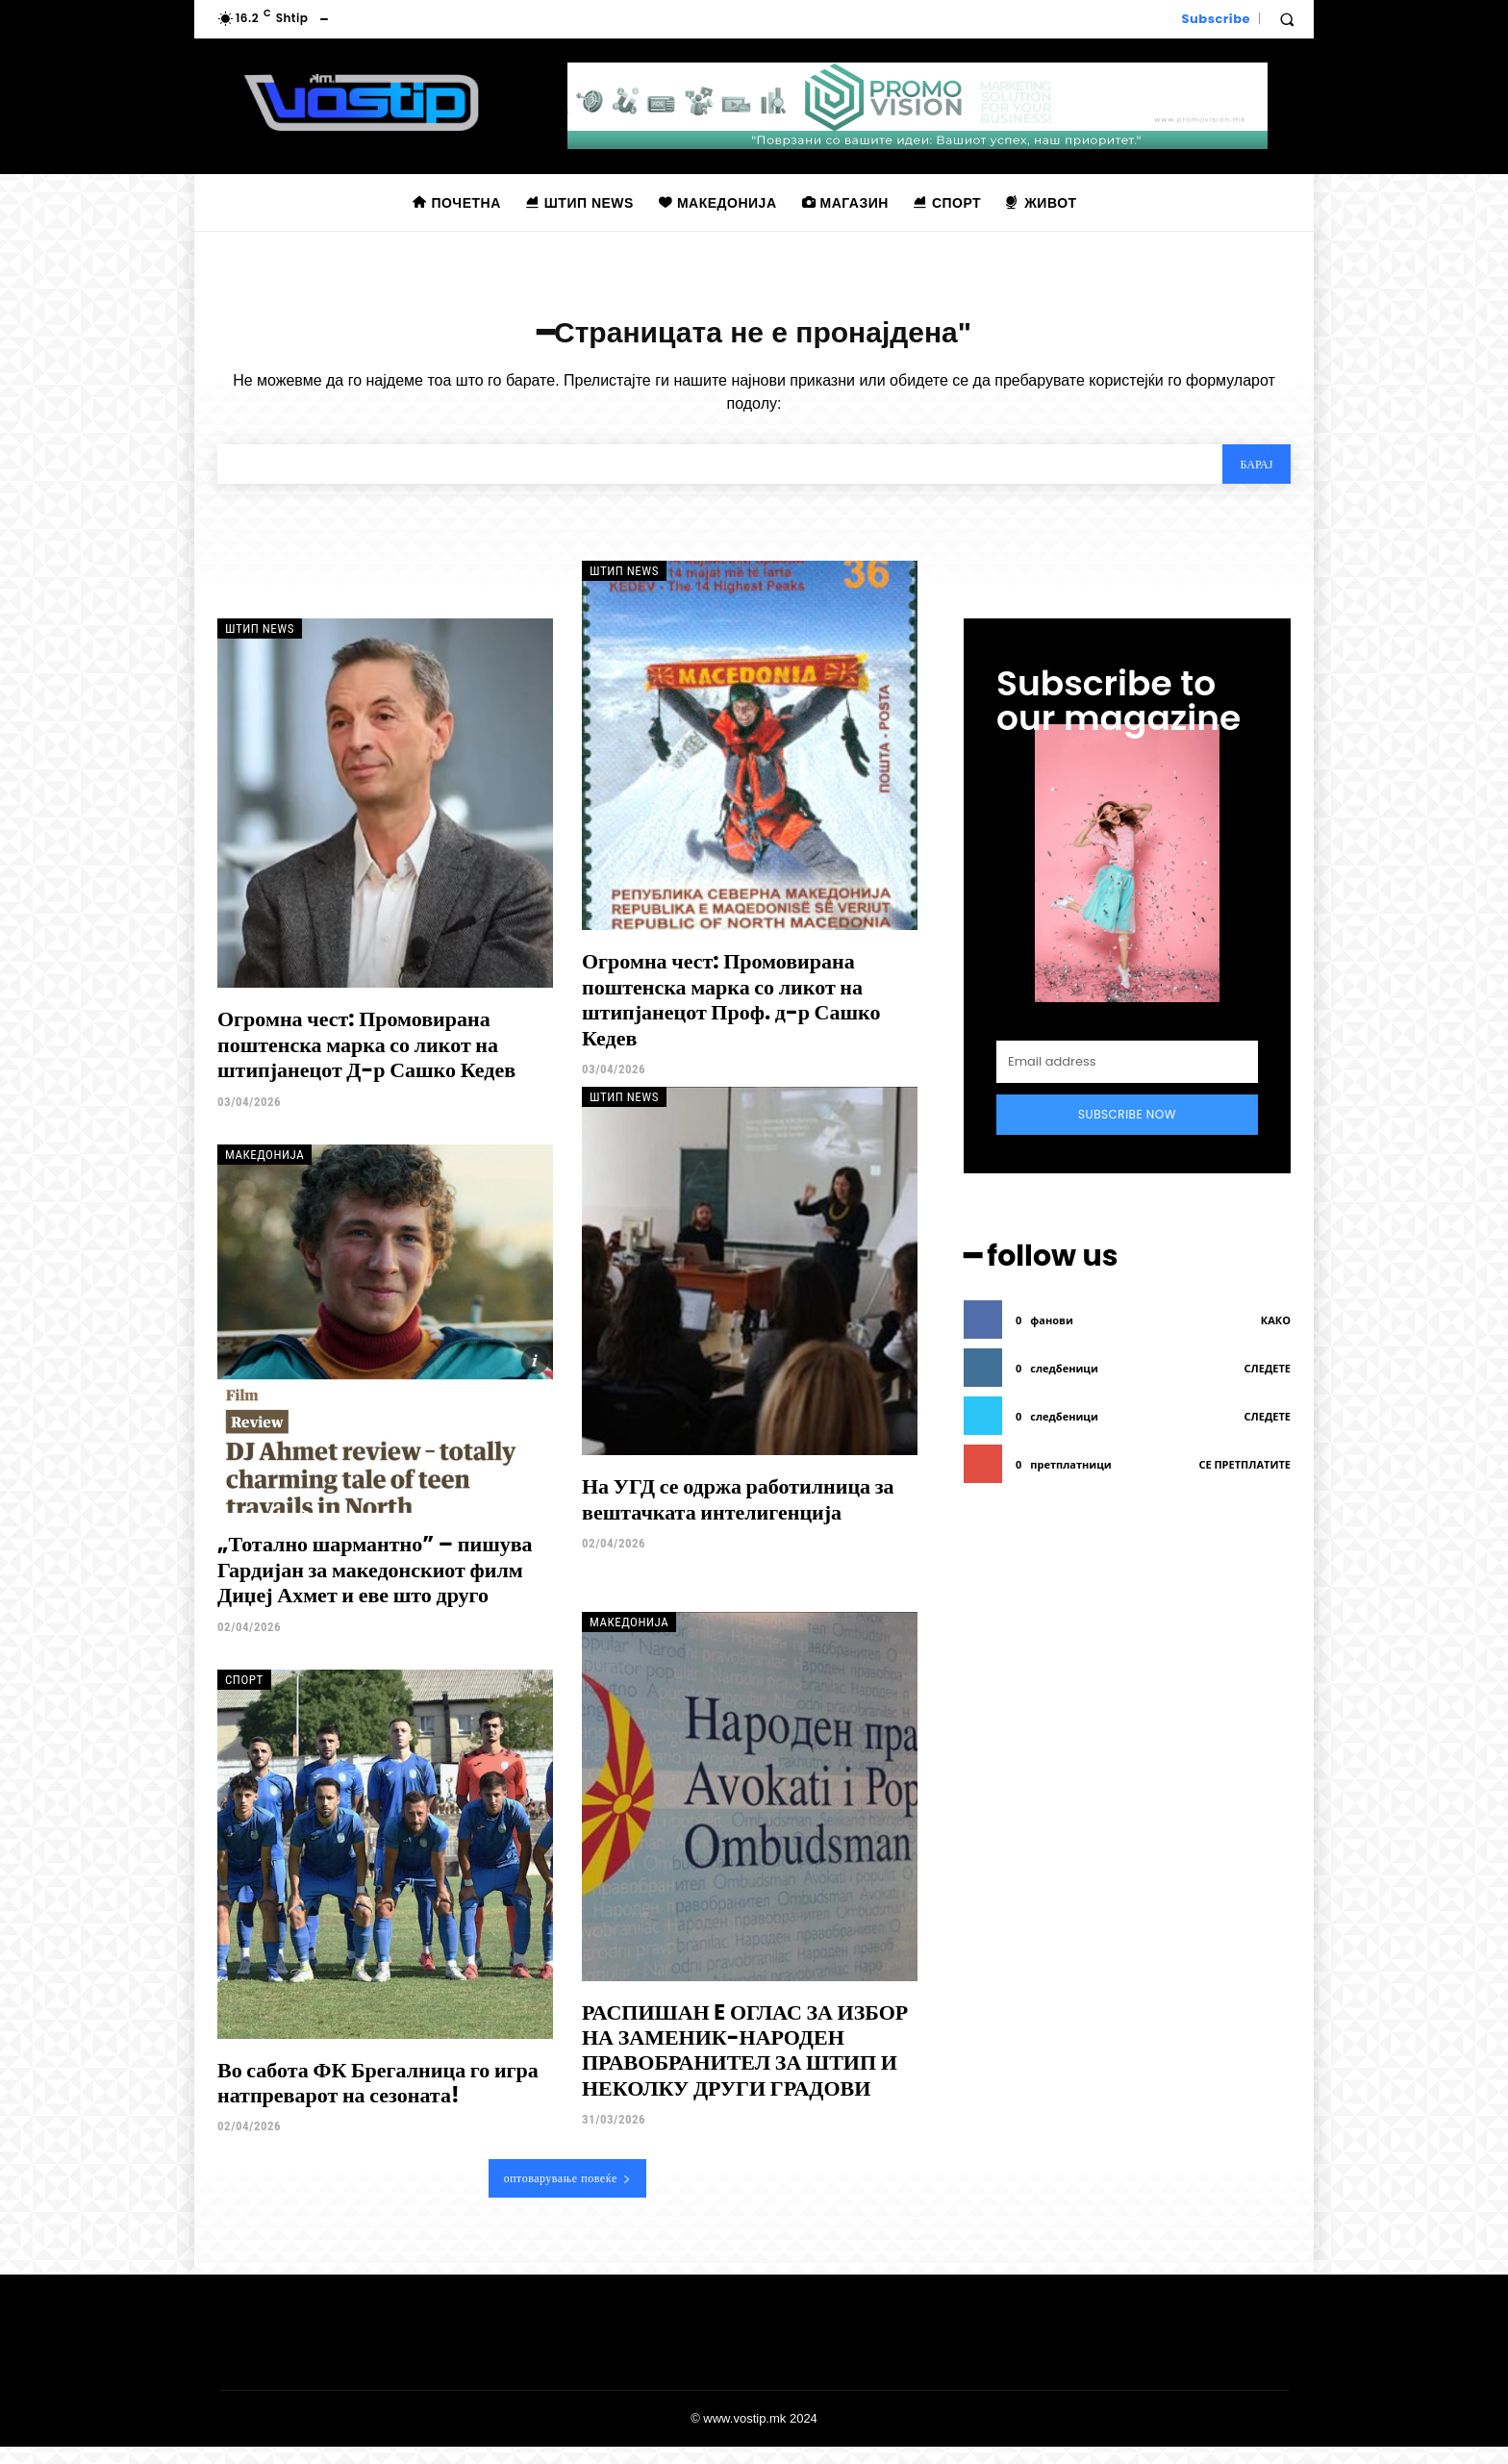 The width and height of the screenshot is (1508, 2464). What do you see at coordinates (731, 1016) in the screenshot?
I see `Огромна чест: Промовирана поштенска марка со ликот на штипјанецот Проф. д-р Сашко Кедев` at bounding box center [731, 1016].